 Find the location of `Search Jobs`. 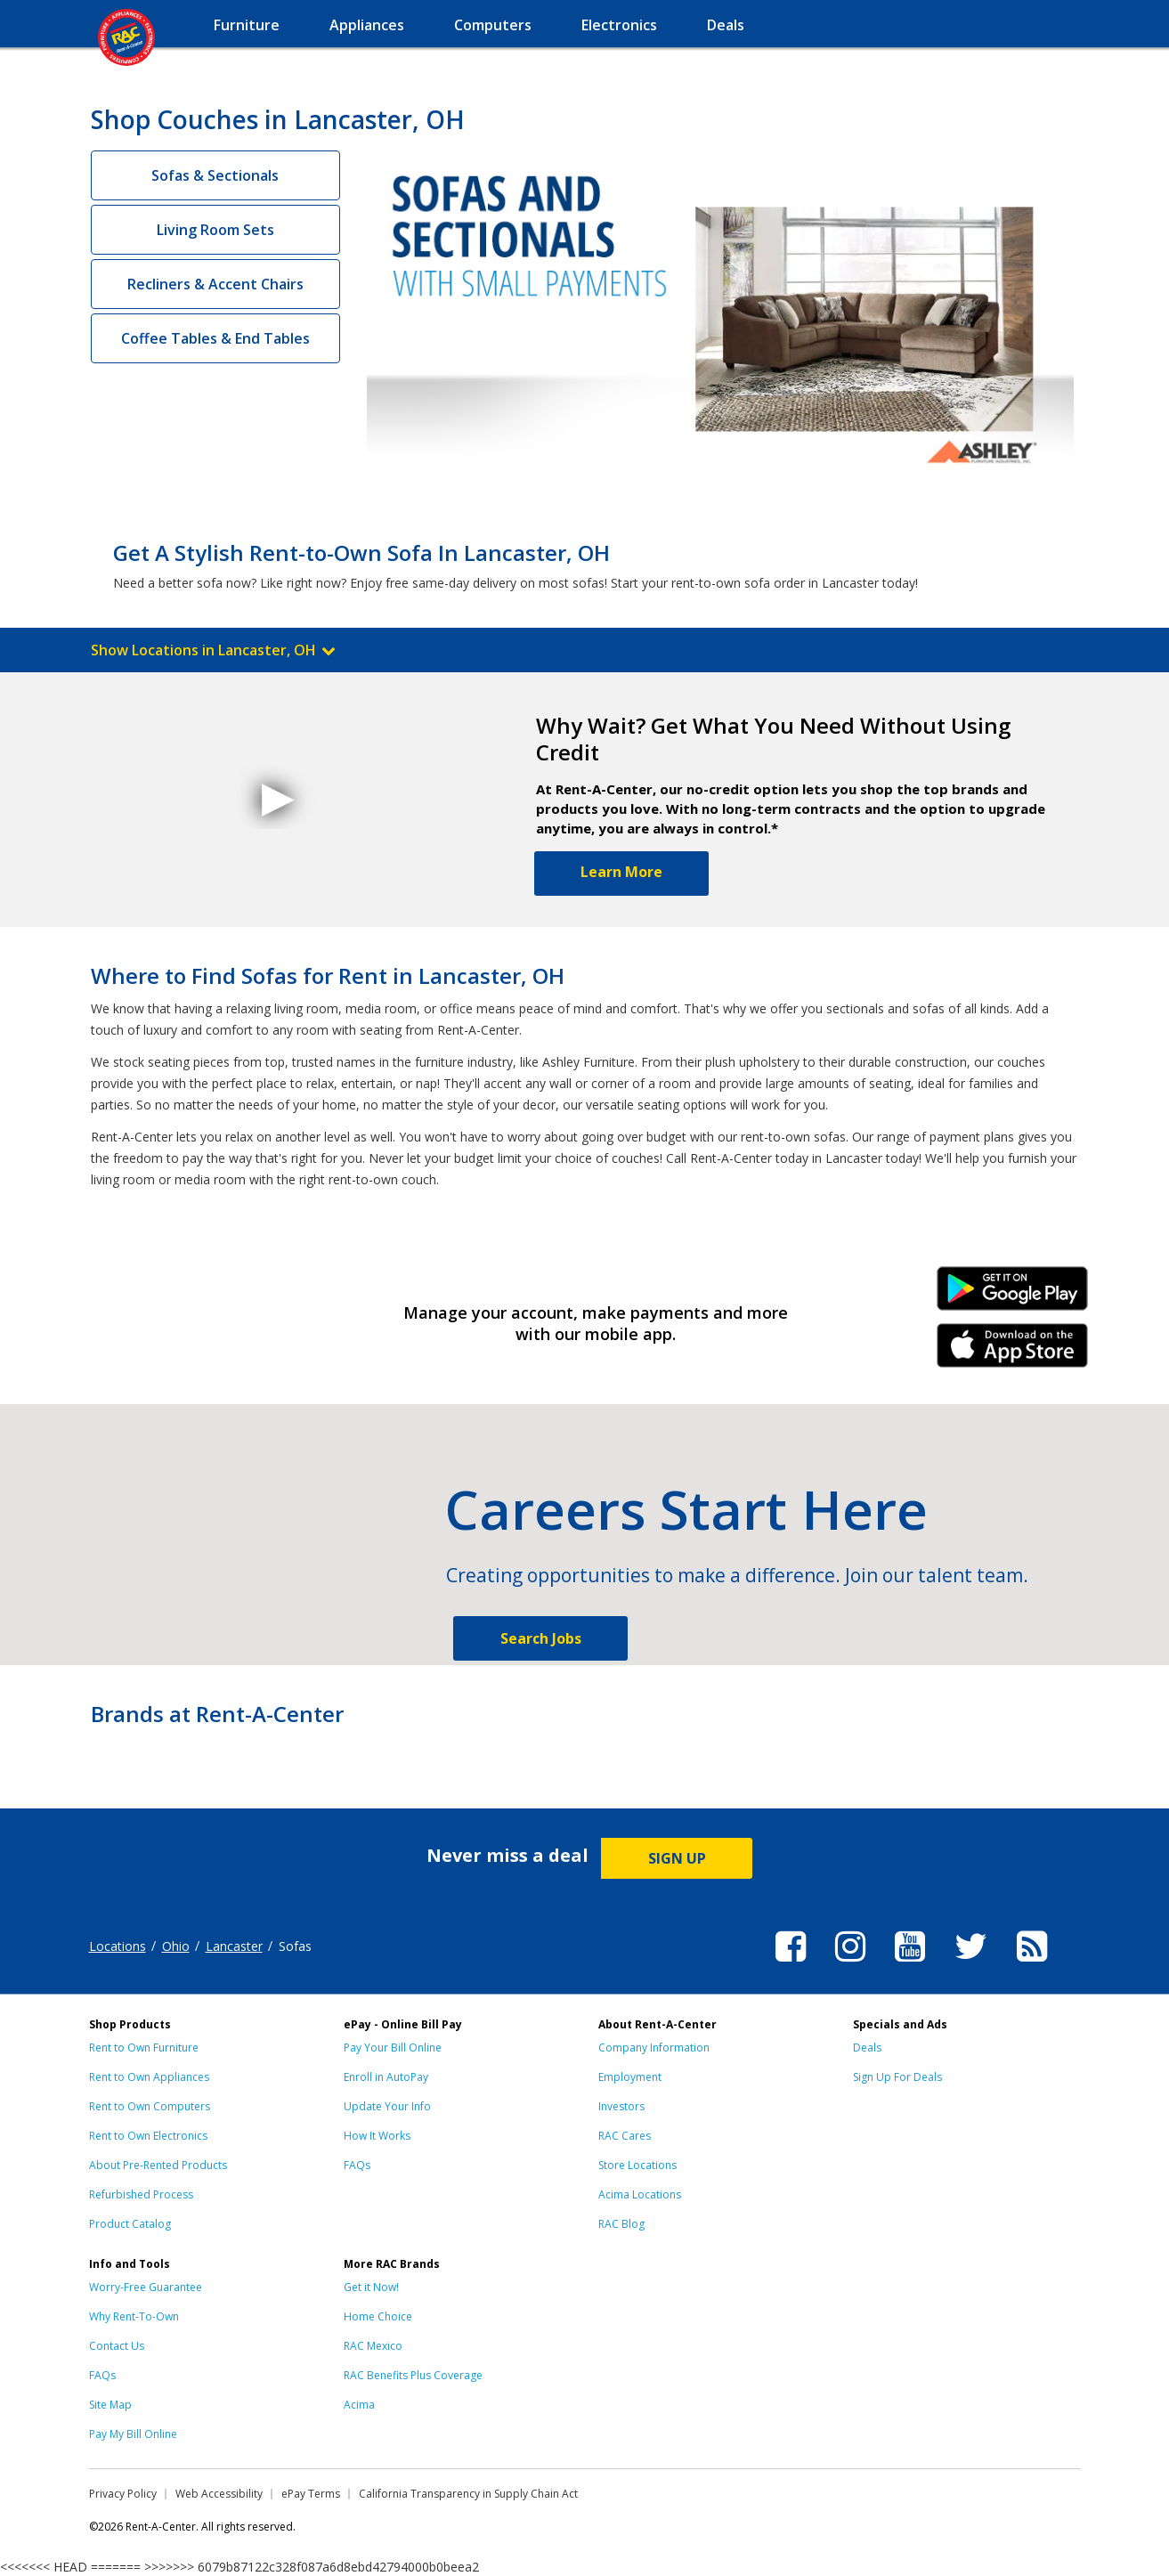

Search Jobs is located at coordinates (540, 1638).